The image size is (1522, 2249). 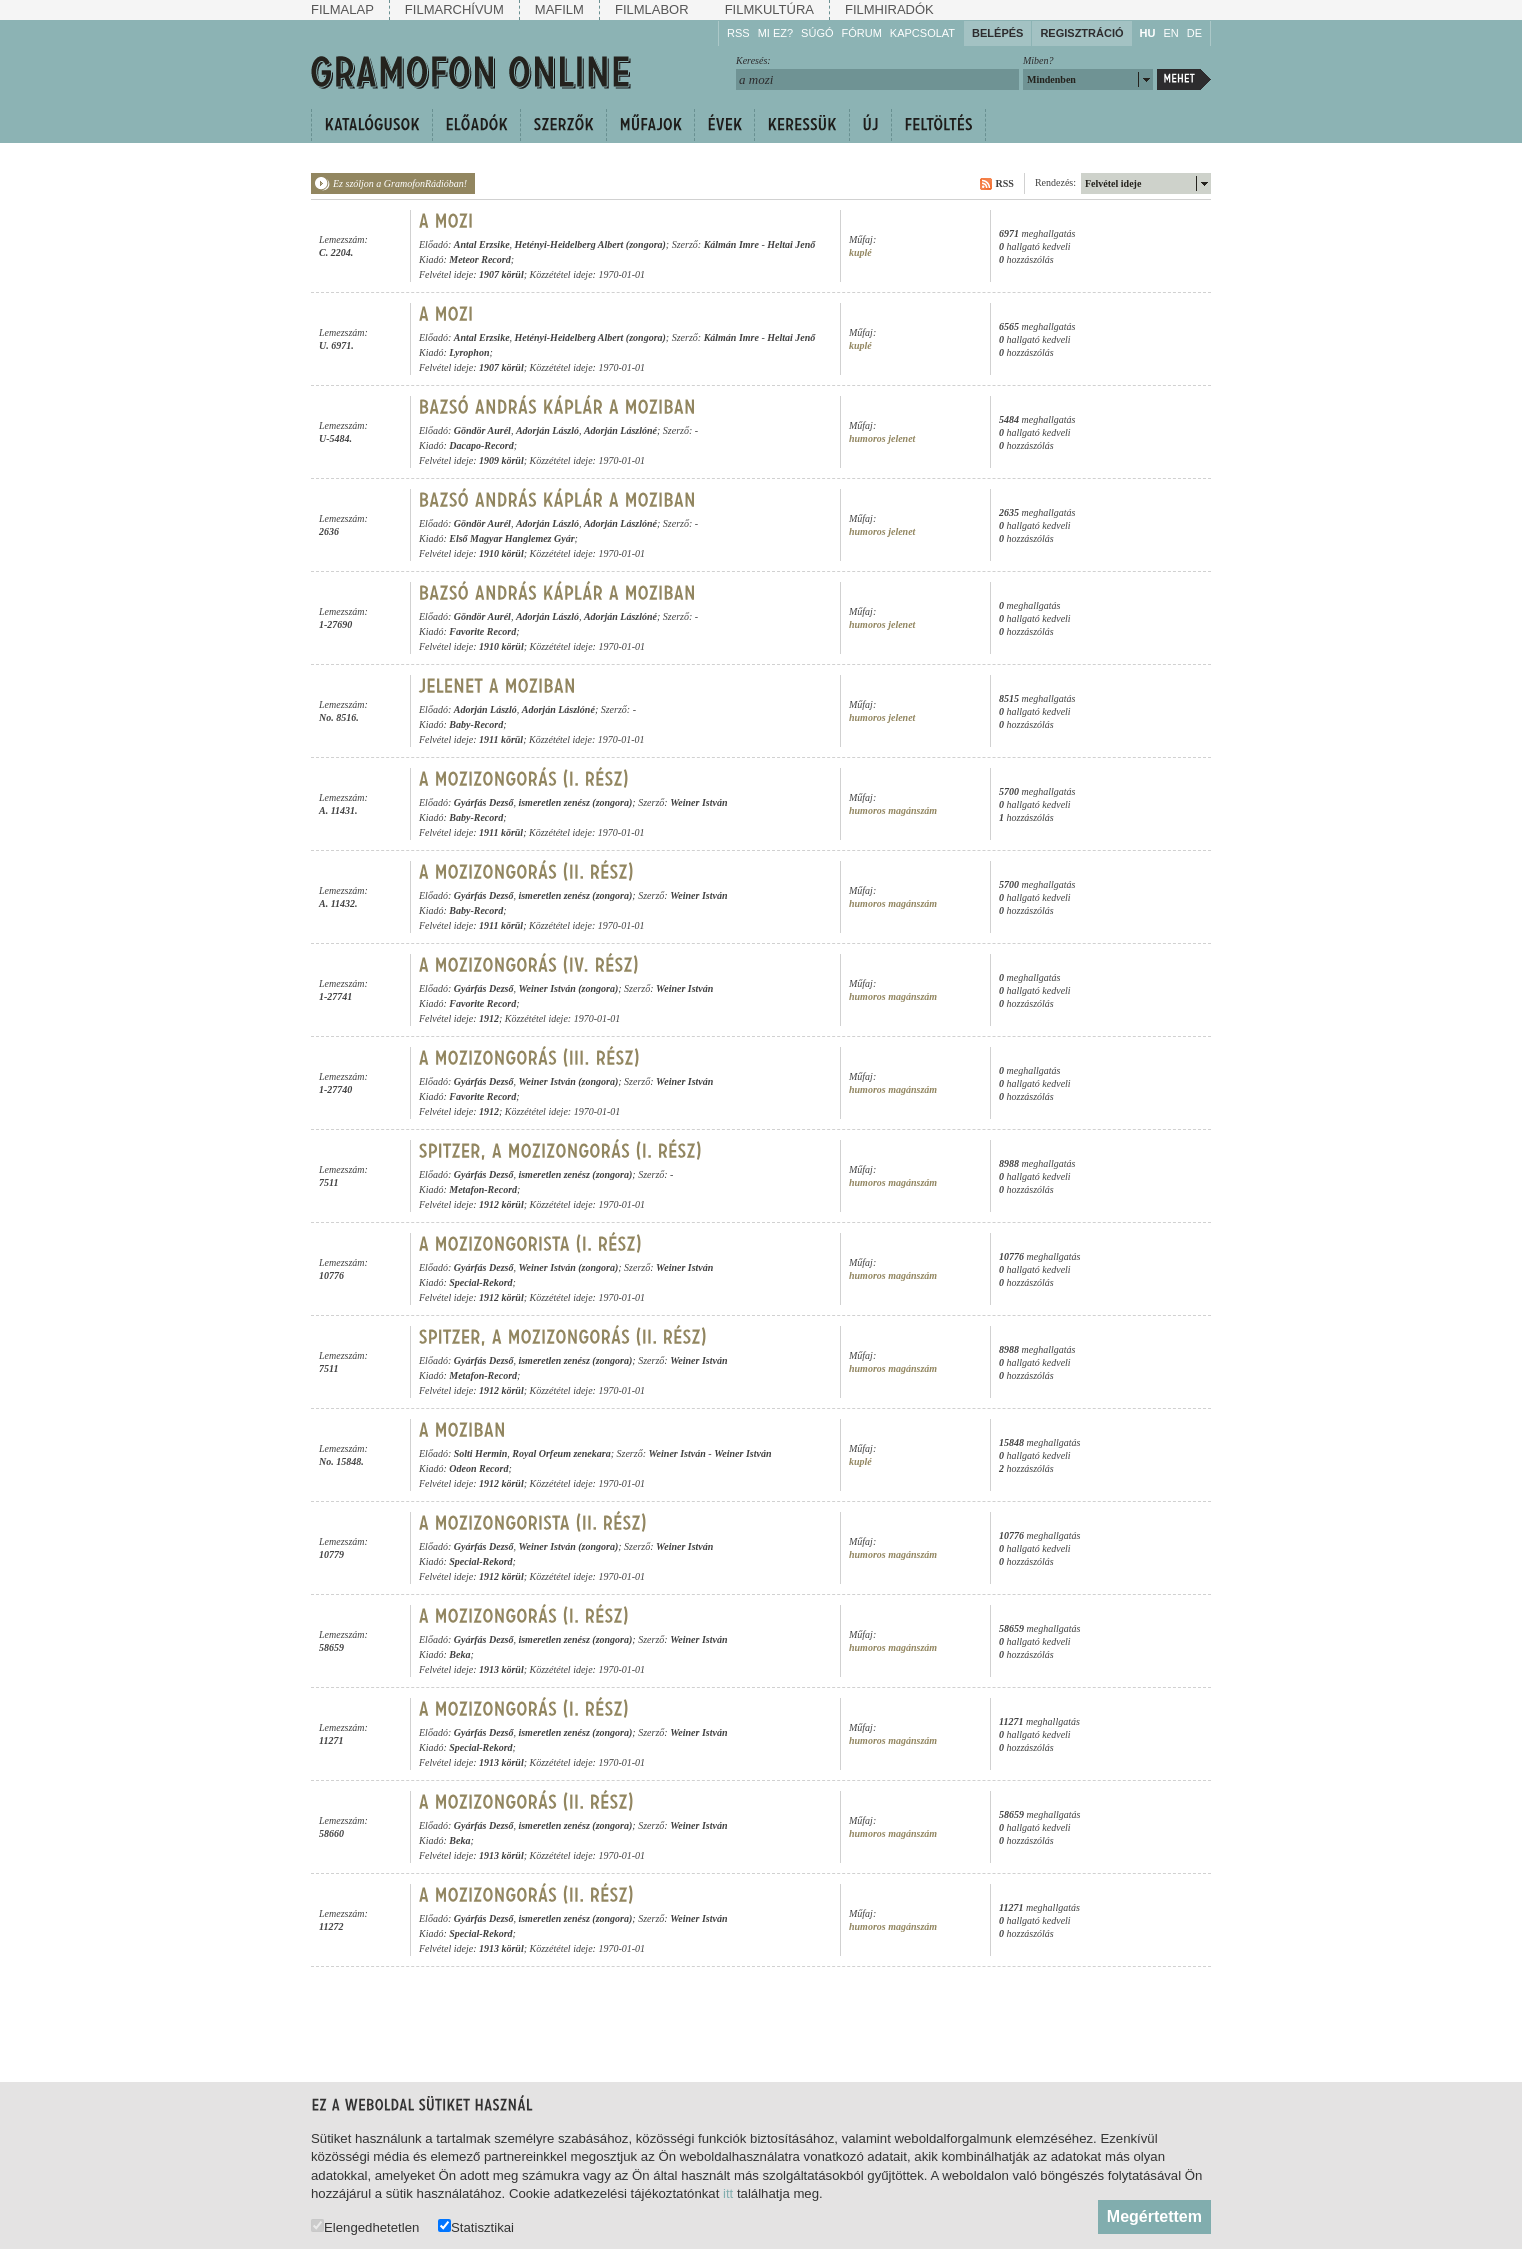 What do you see at coordinates (501, 553) in the screenshot?
I see `1910 körül` at bounding box center [501, 553].